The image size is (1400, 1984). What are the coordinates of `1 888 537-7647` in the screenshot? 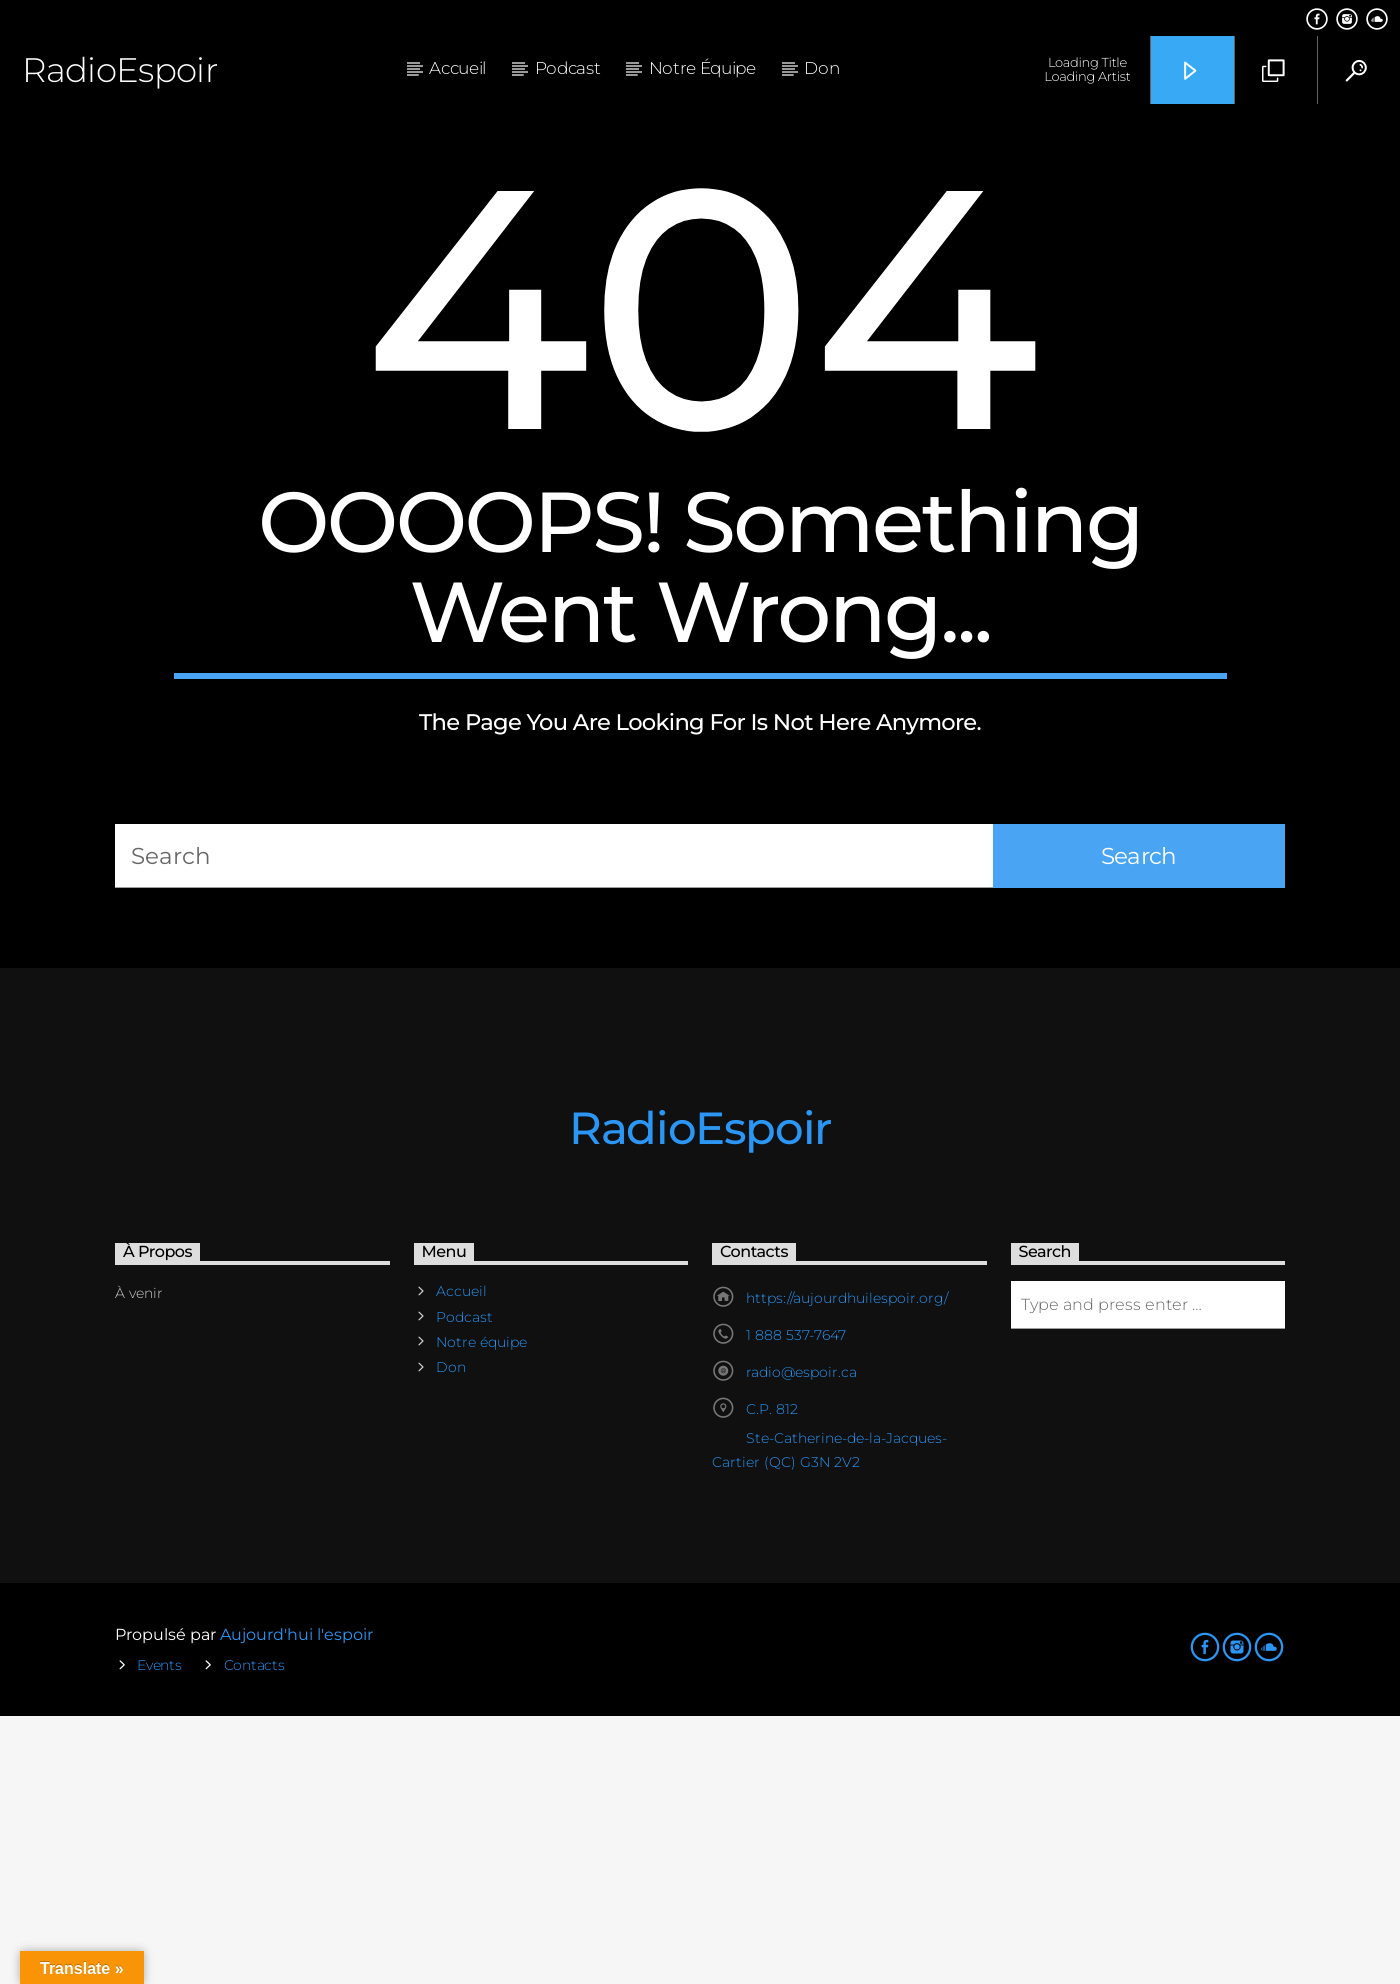 It's located at (796, 1603).